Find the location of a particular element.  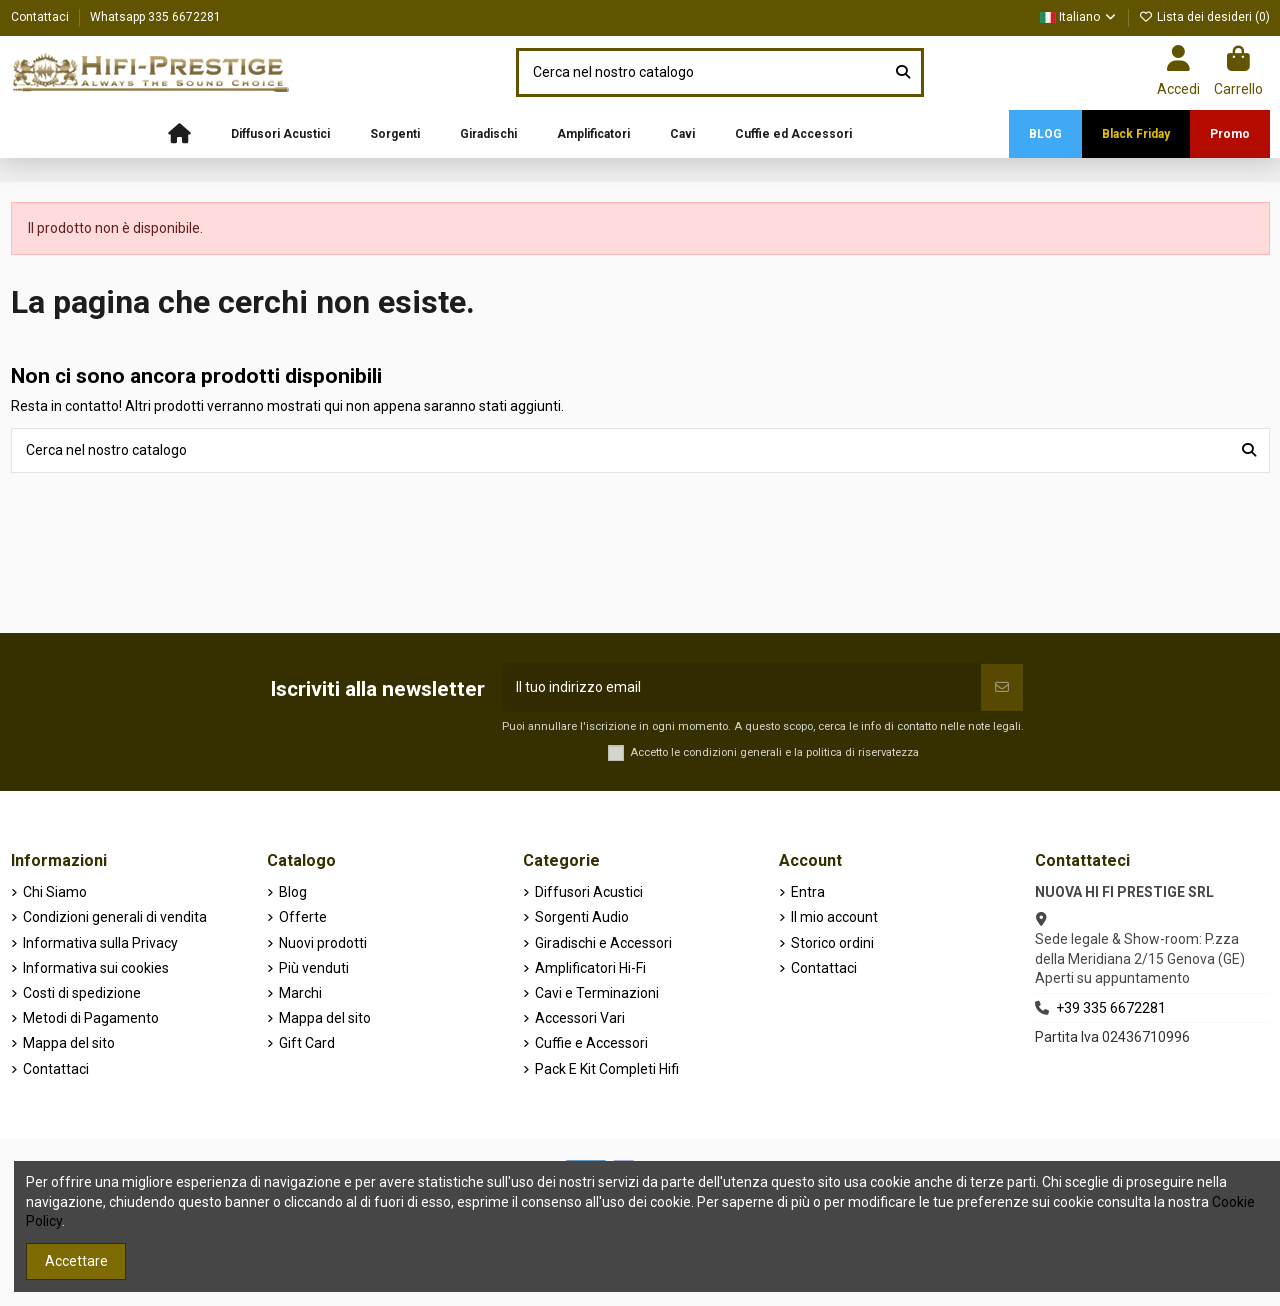

Mappa del sito is located at coordinates (69, 1043).